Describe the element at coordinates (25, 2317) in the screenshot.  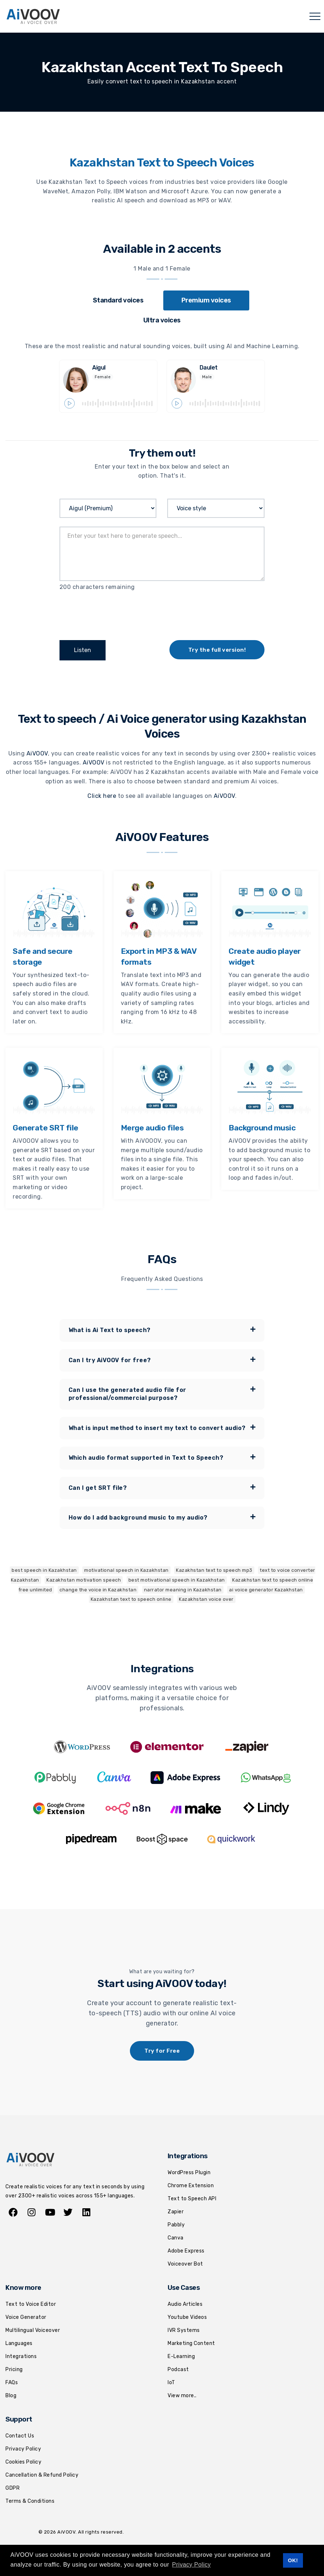
I see `Voice Generator` at that location.